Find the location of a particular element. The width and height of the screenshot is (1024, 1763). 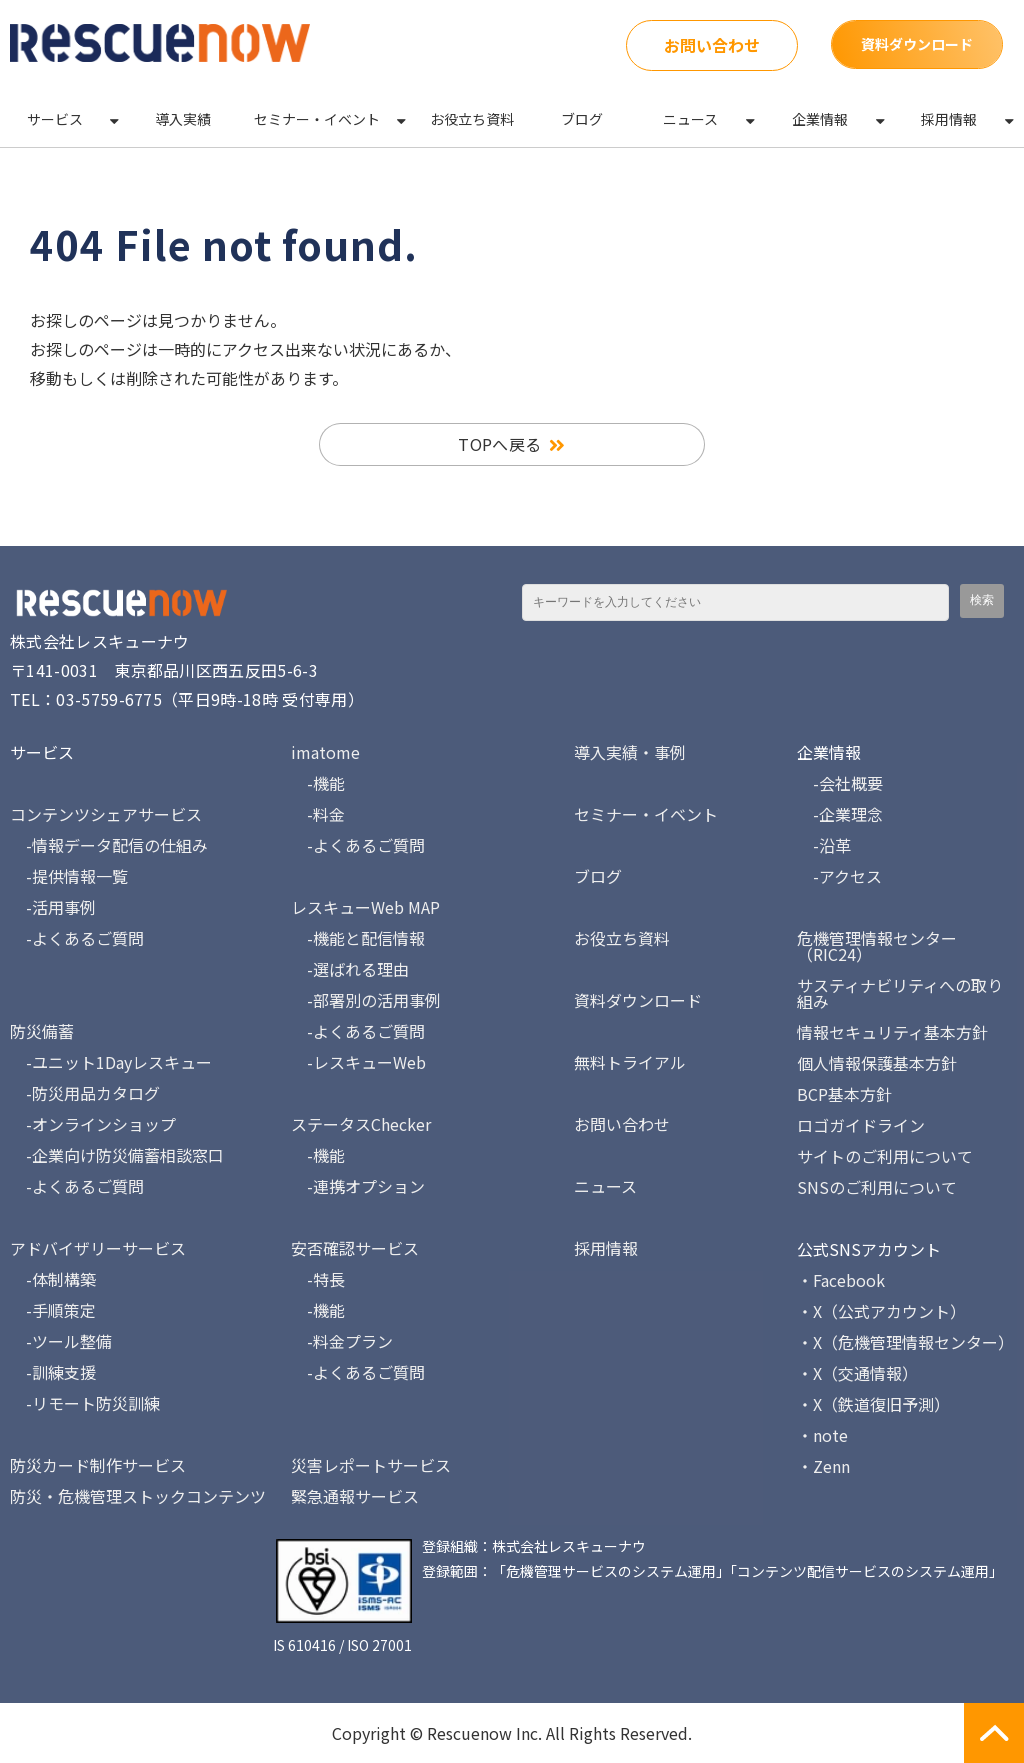

-選ばれる理由 is located at coordinates (350, 969).